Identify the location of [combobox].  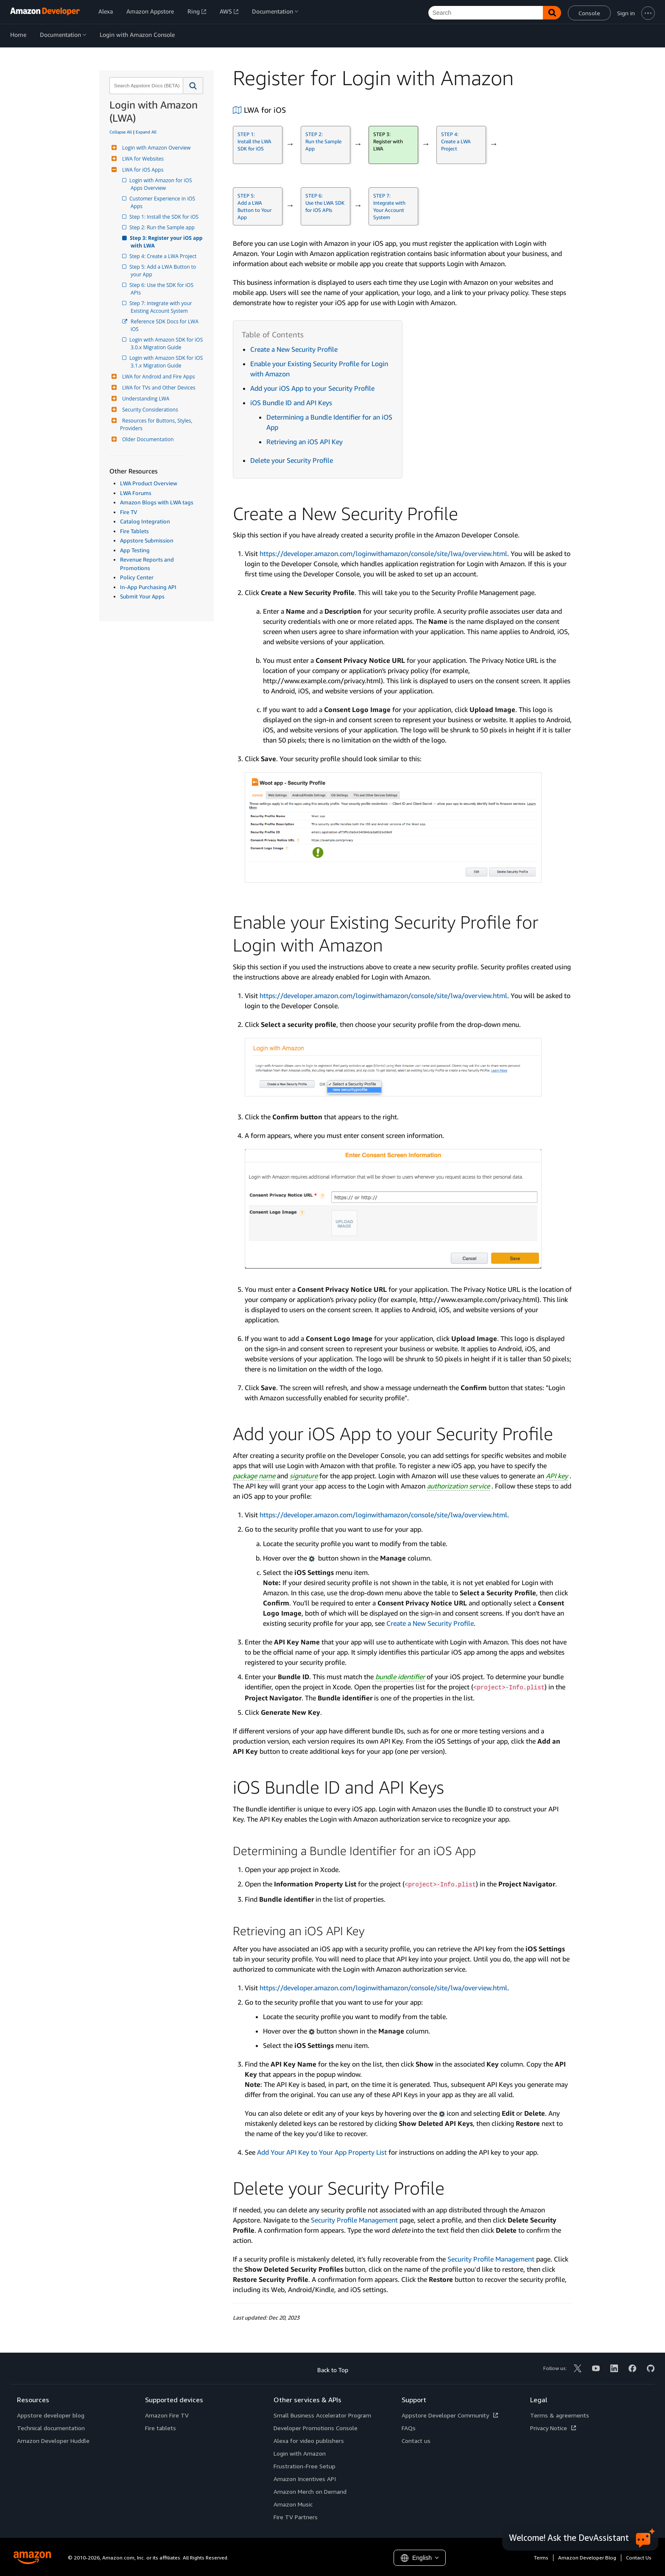
(145, 85).